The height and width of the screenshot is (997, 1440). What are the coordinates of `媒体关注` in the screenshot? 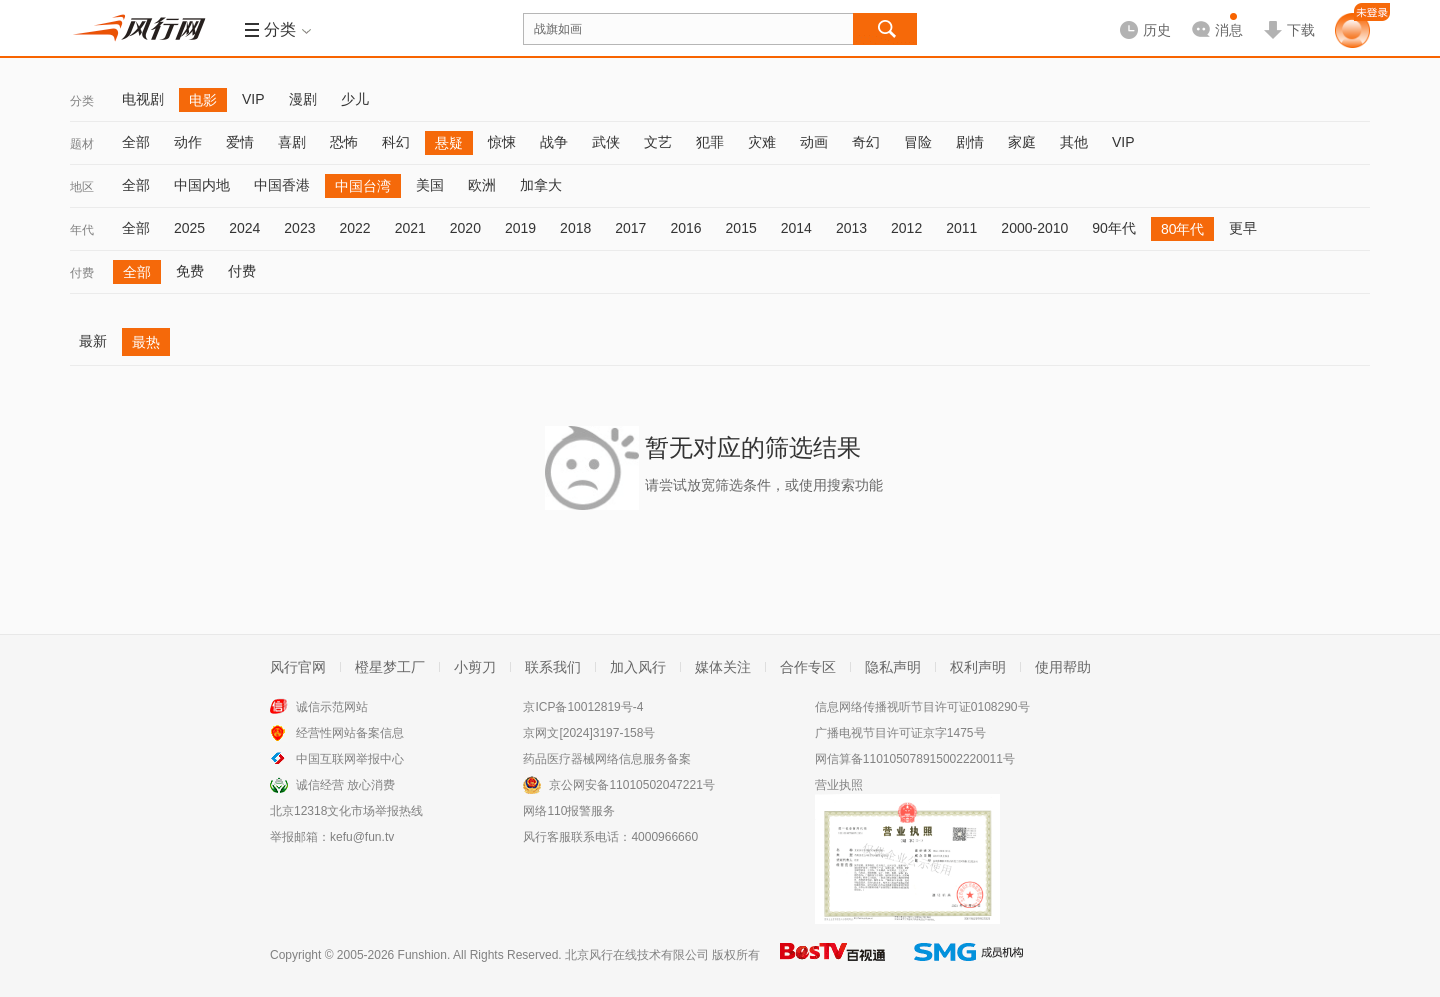 It's located at (723, 667).